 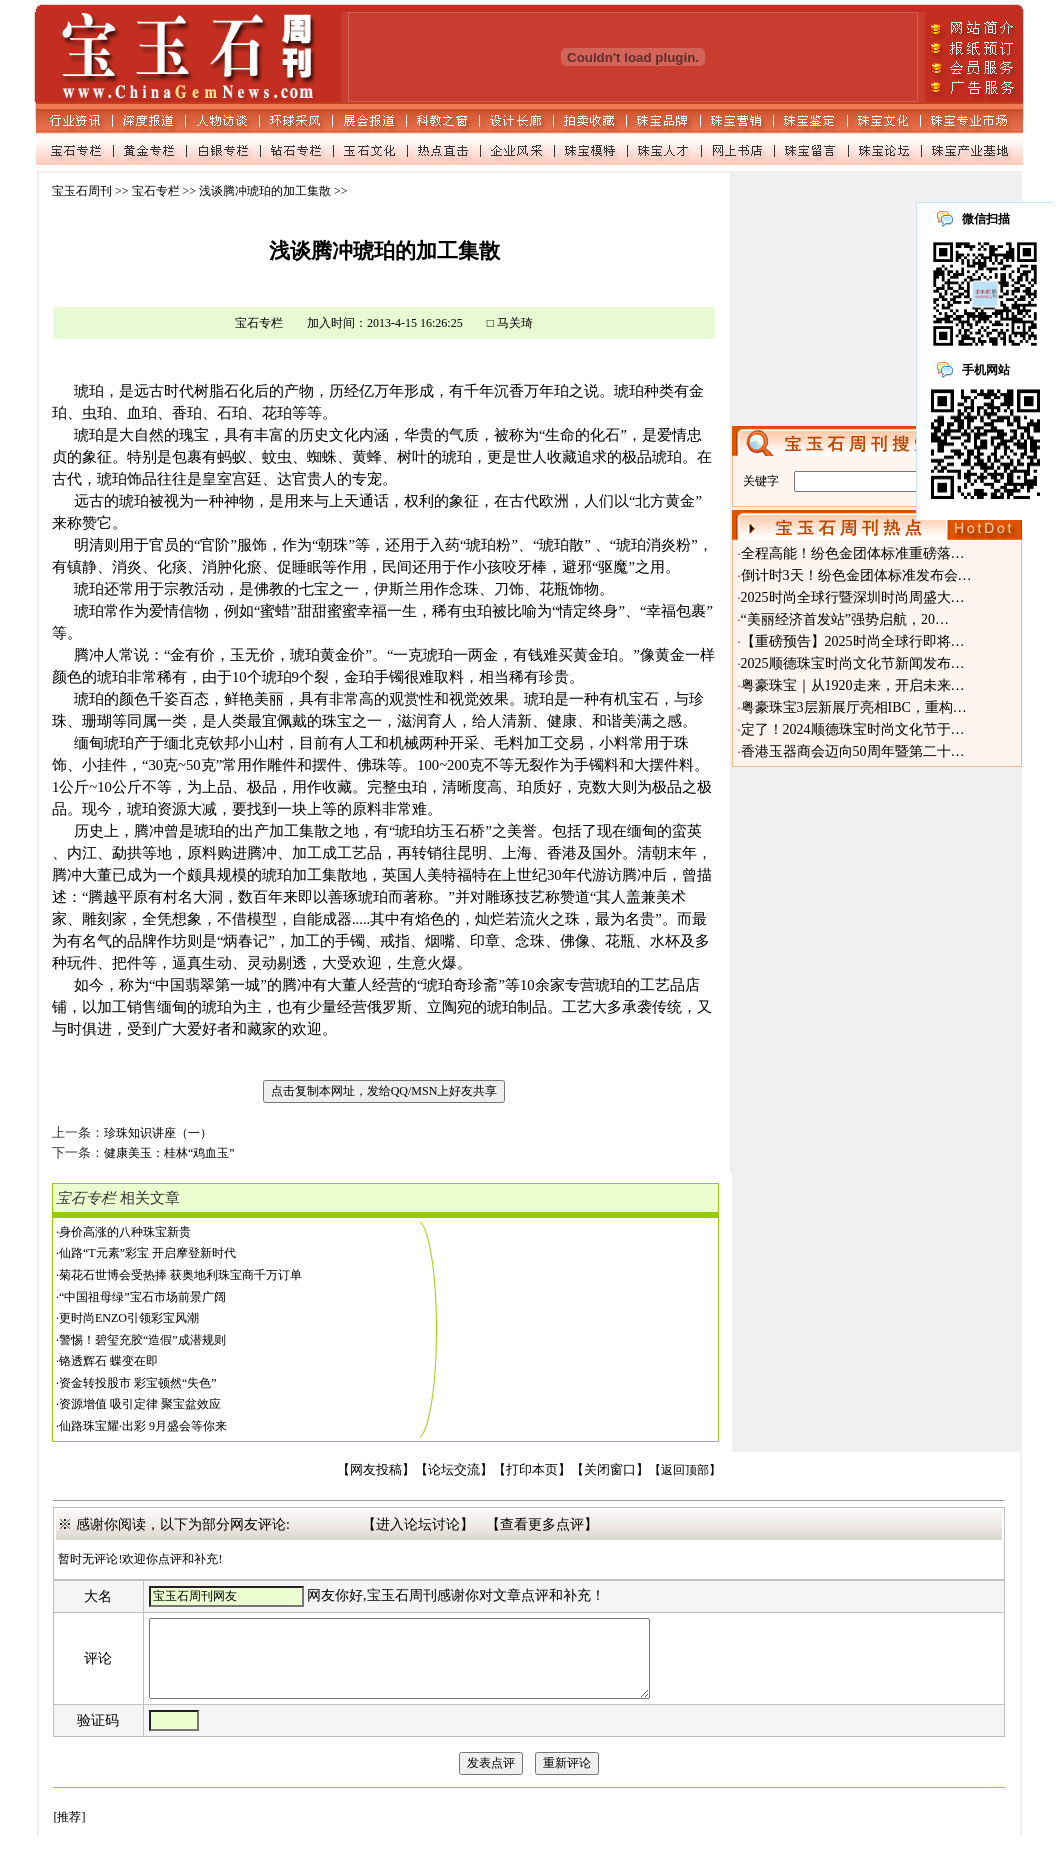 What do you see at coordinates (142, 1297) in the screenshot?
I see `“中国祖母绿”宝石市场前景广阔` at bounding box center [142, 1297].